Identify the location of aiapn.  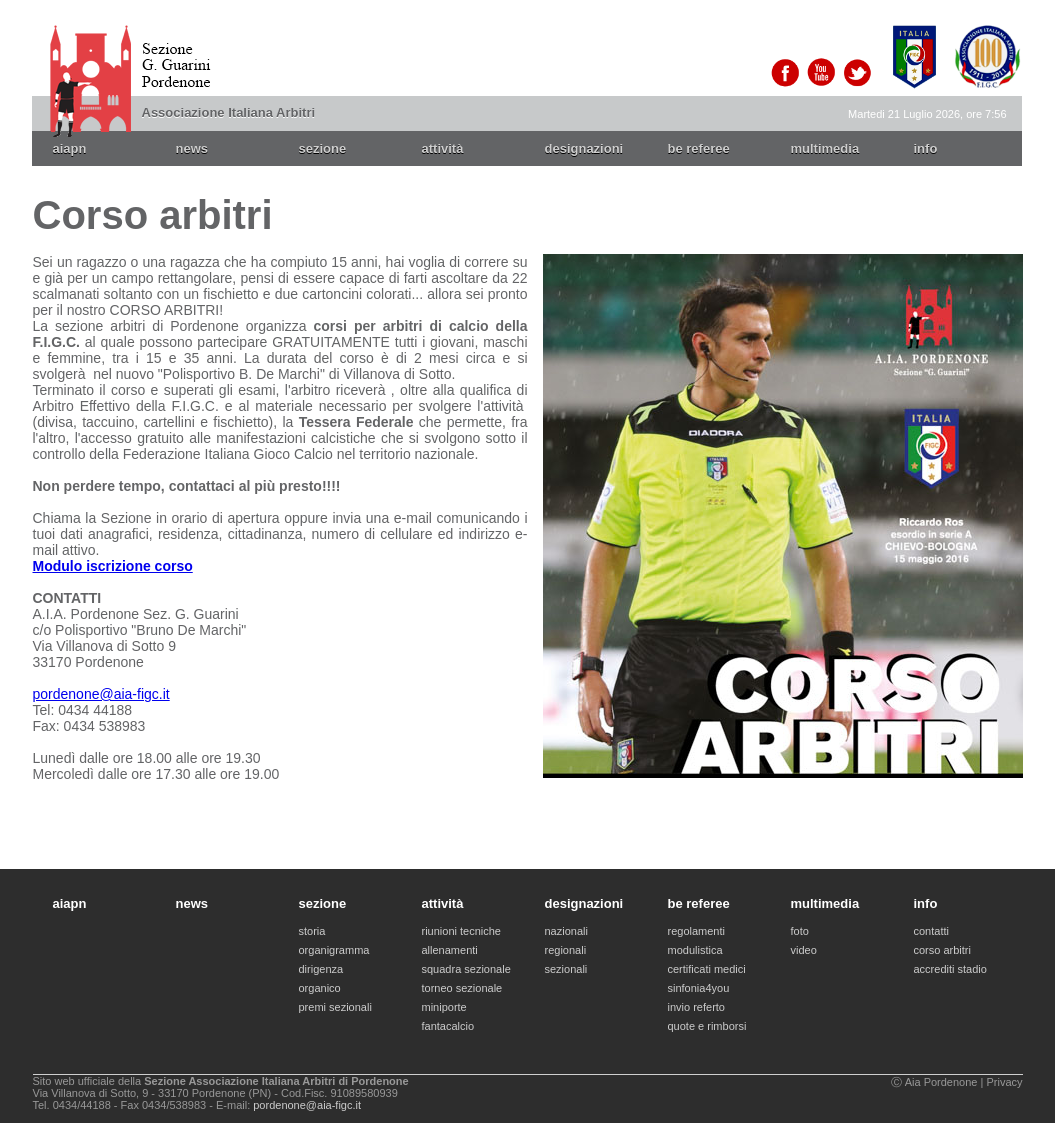
(70, 148).